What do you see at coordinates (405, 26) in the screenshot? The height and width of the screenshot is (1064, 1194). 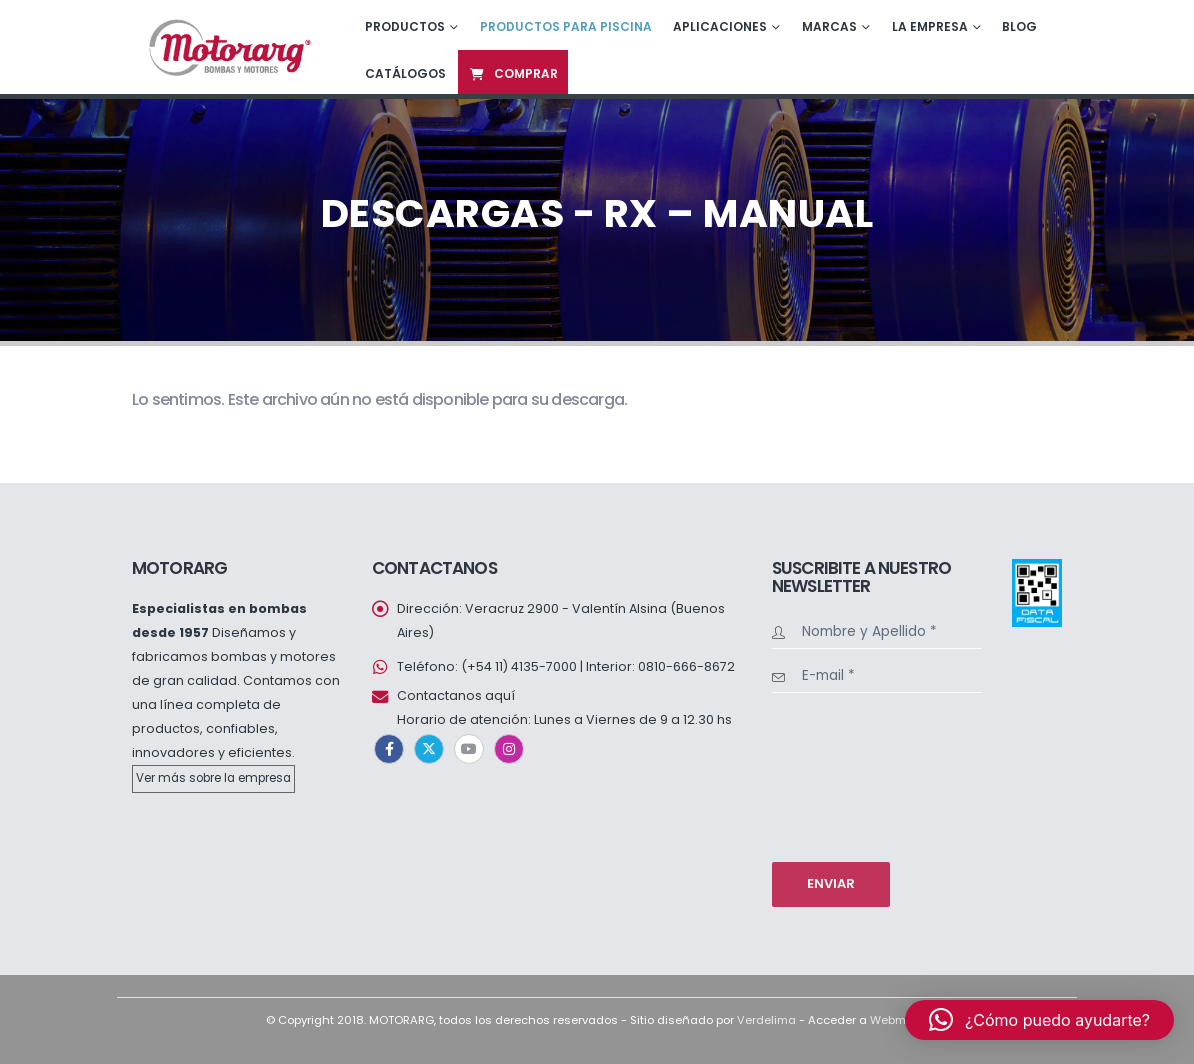 I see `Productos` at bounding box center [405, 26].